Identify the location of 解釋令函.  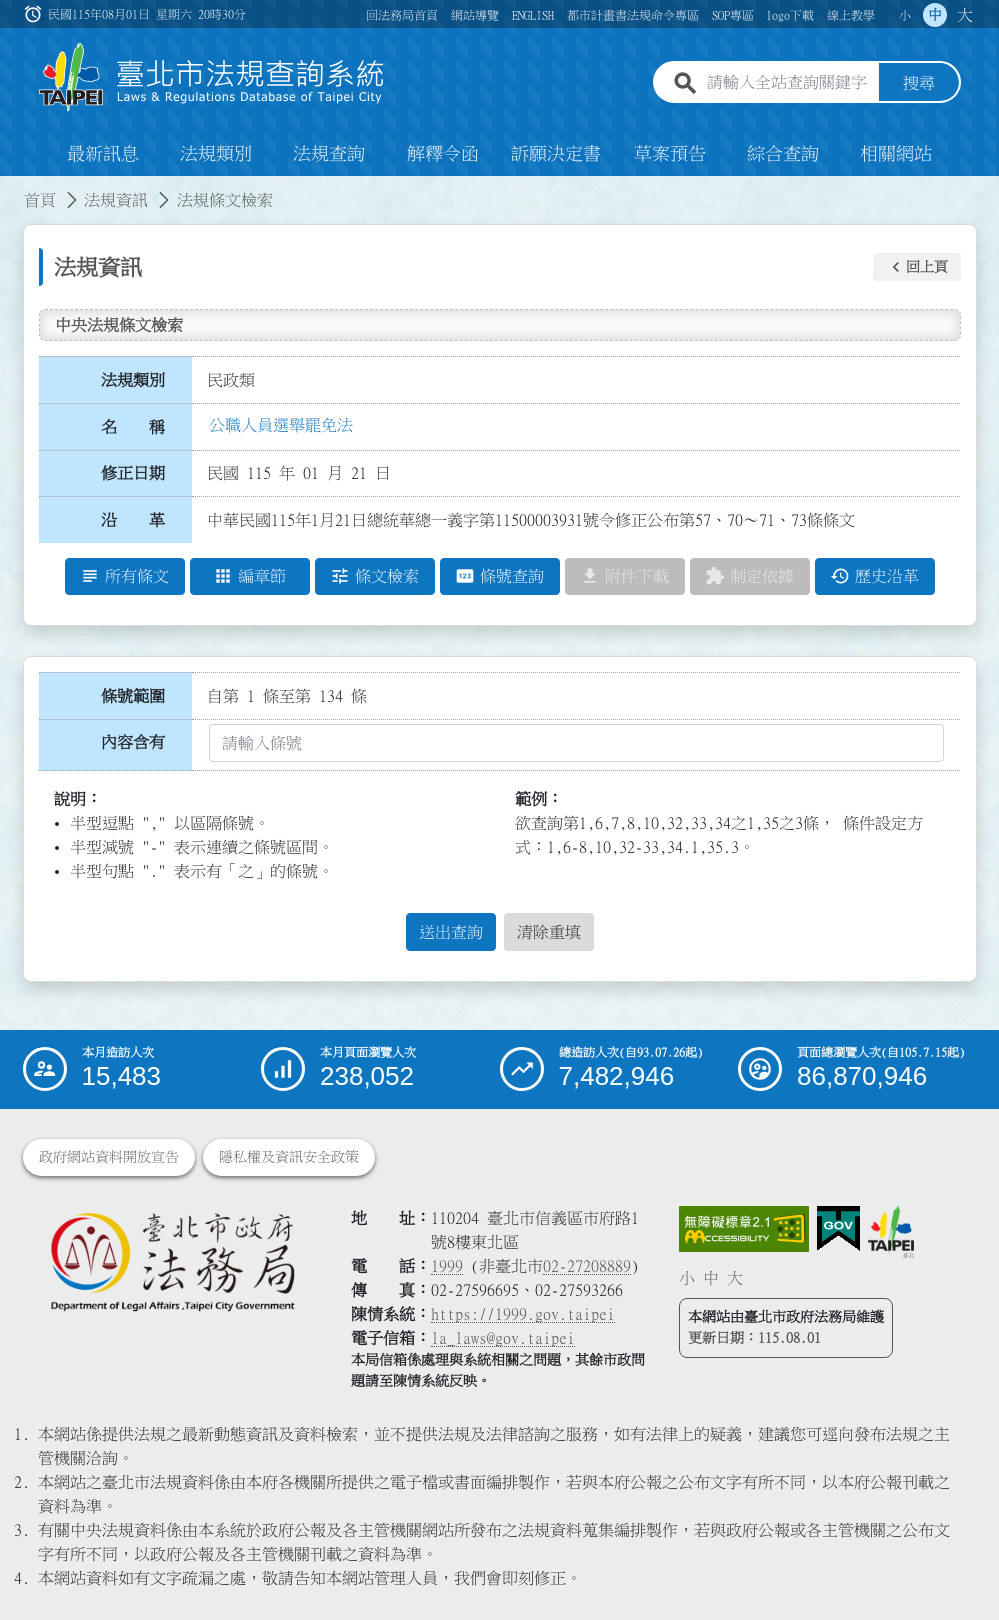
(443, 154).